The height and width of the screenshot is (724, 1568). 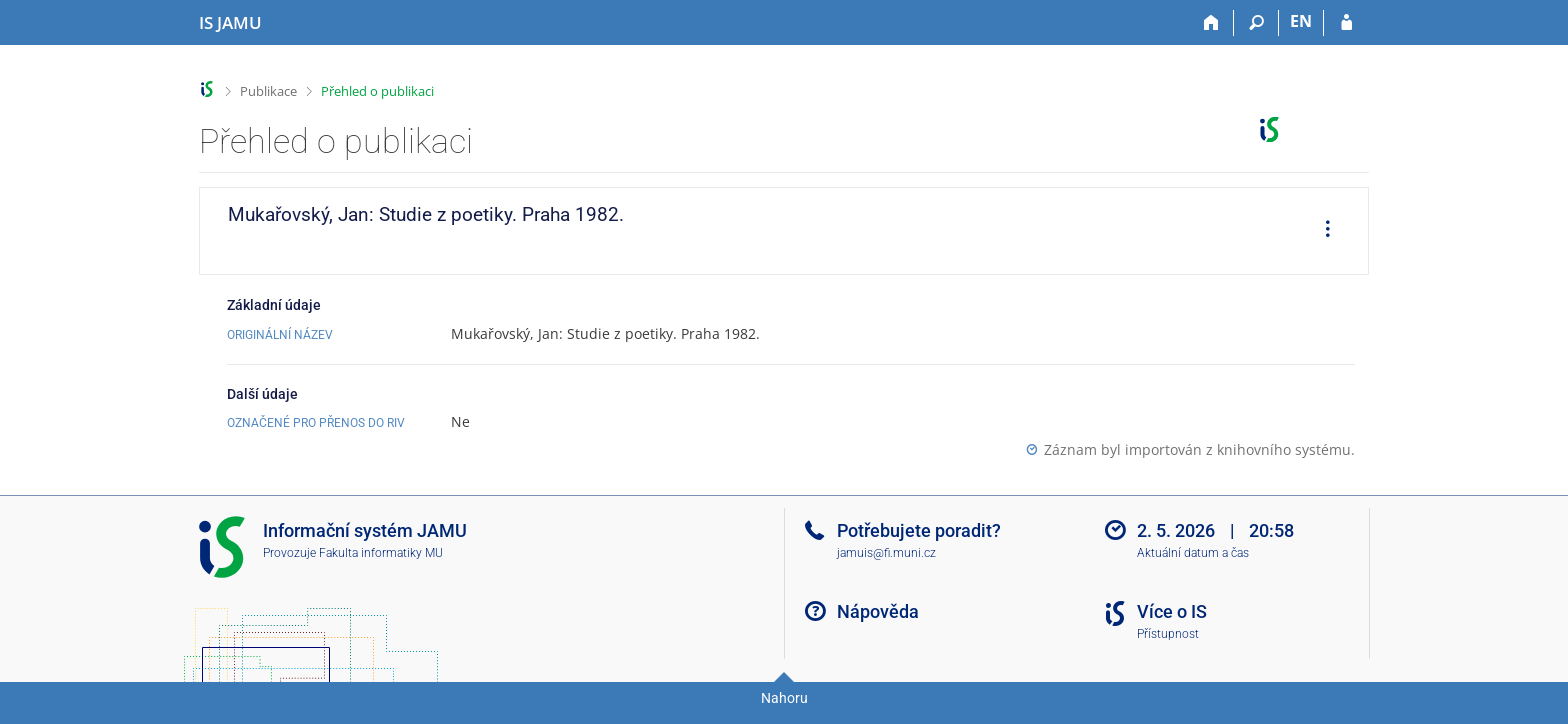 What do you see at coordinates (1211, 23) in the screenshot?
I see `[Domů]` at bounding box center [1211, 23].